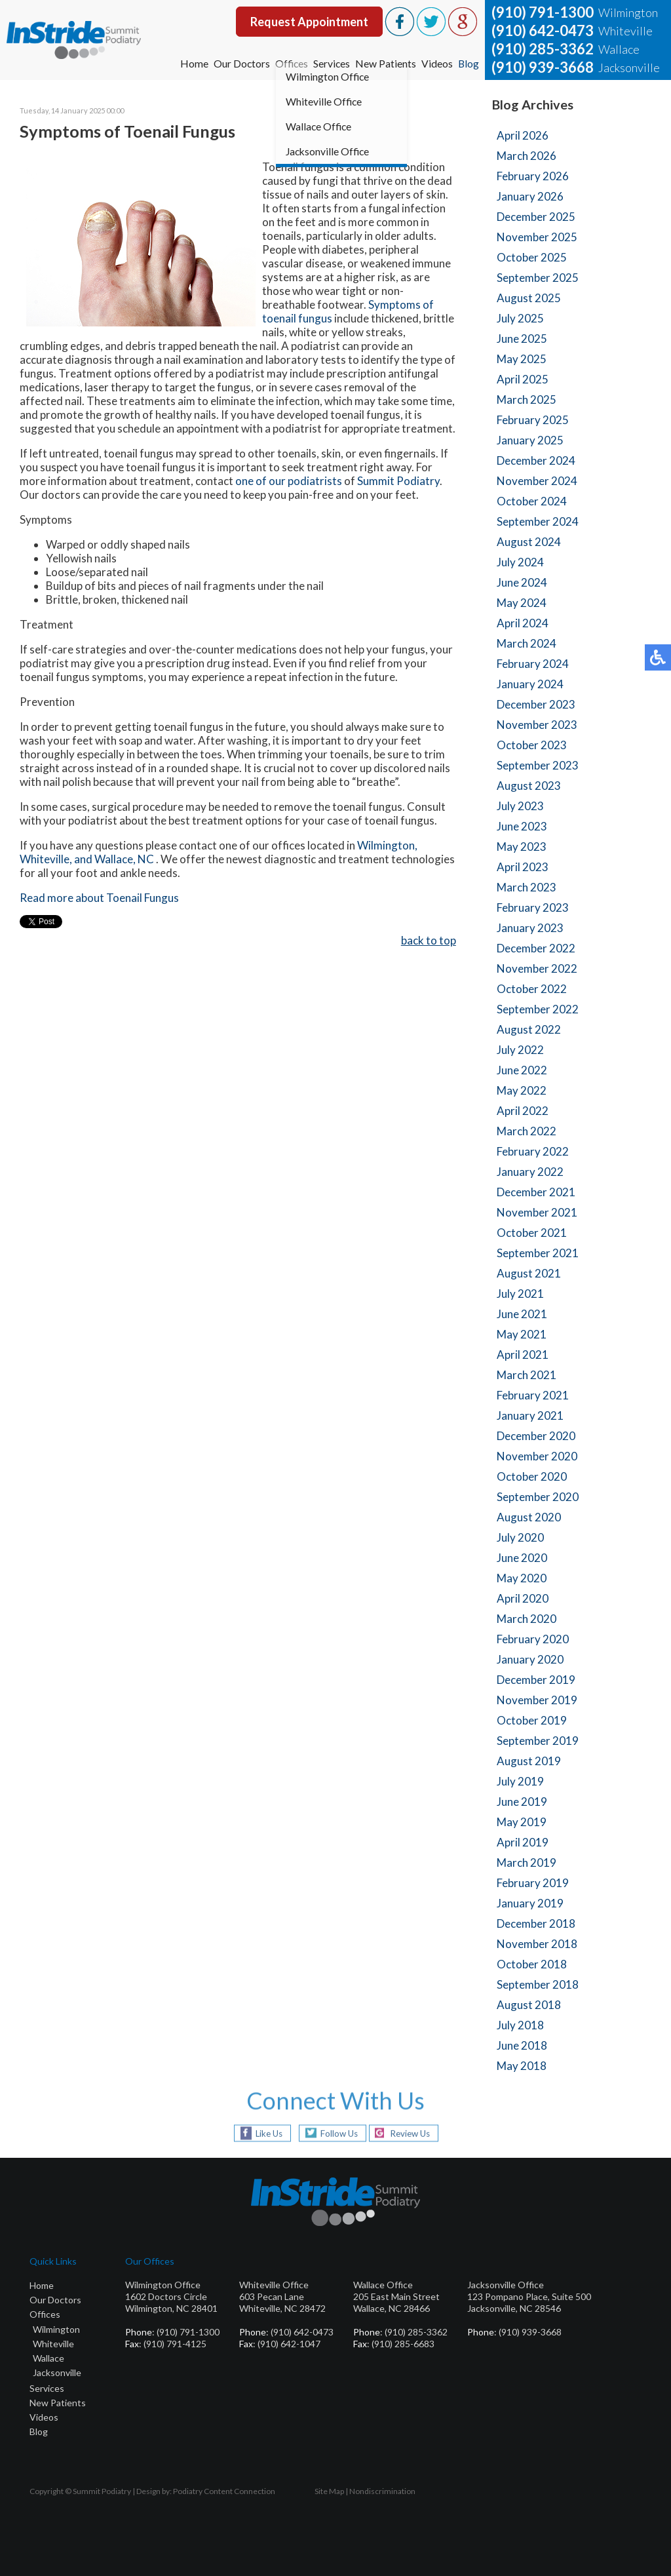 Image resolution: width=671 pixels, height=2576 pixels. Describe the element at coordinates (520, 1293) in the screenshot. I see `July 2021` at that location.